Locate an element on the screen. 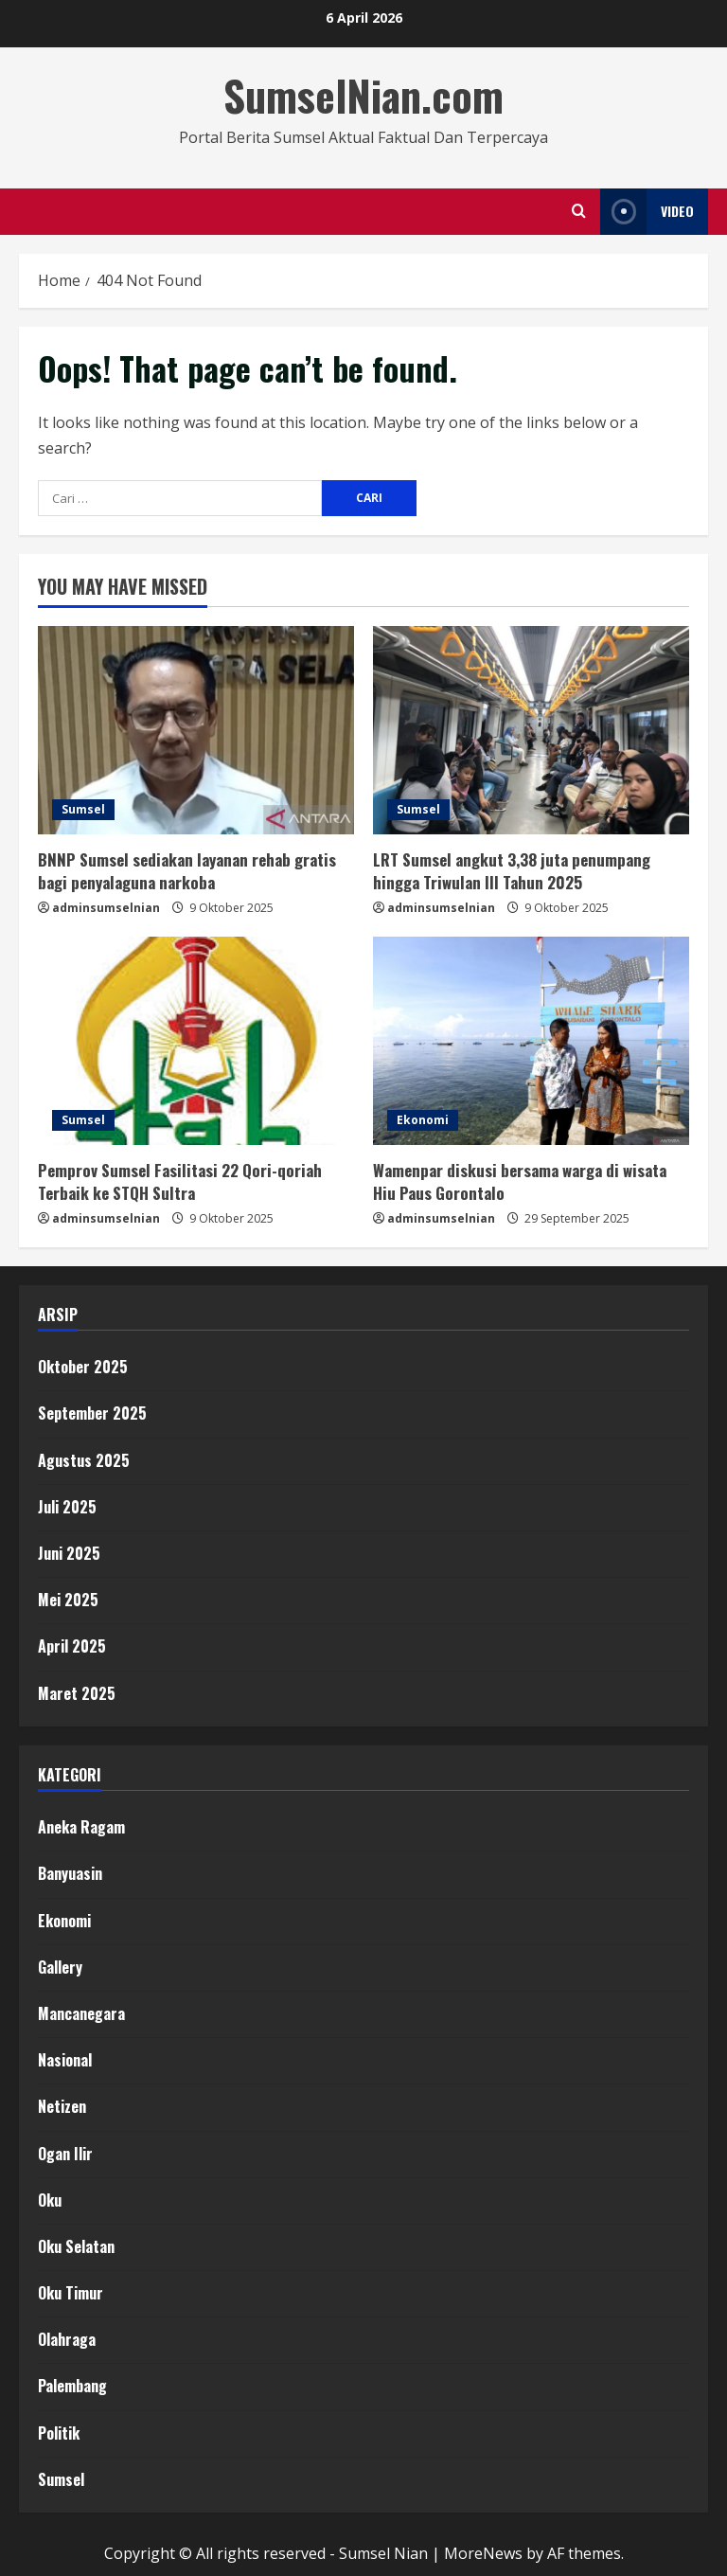 The image size is (727, 2576). SumselNian.com is located at coordinates (363, 95).